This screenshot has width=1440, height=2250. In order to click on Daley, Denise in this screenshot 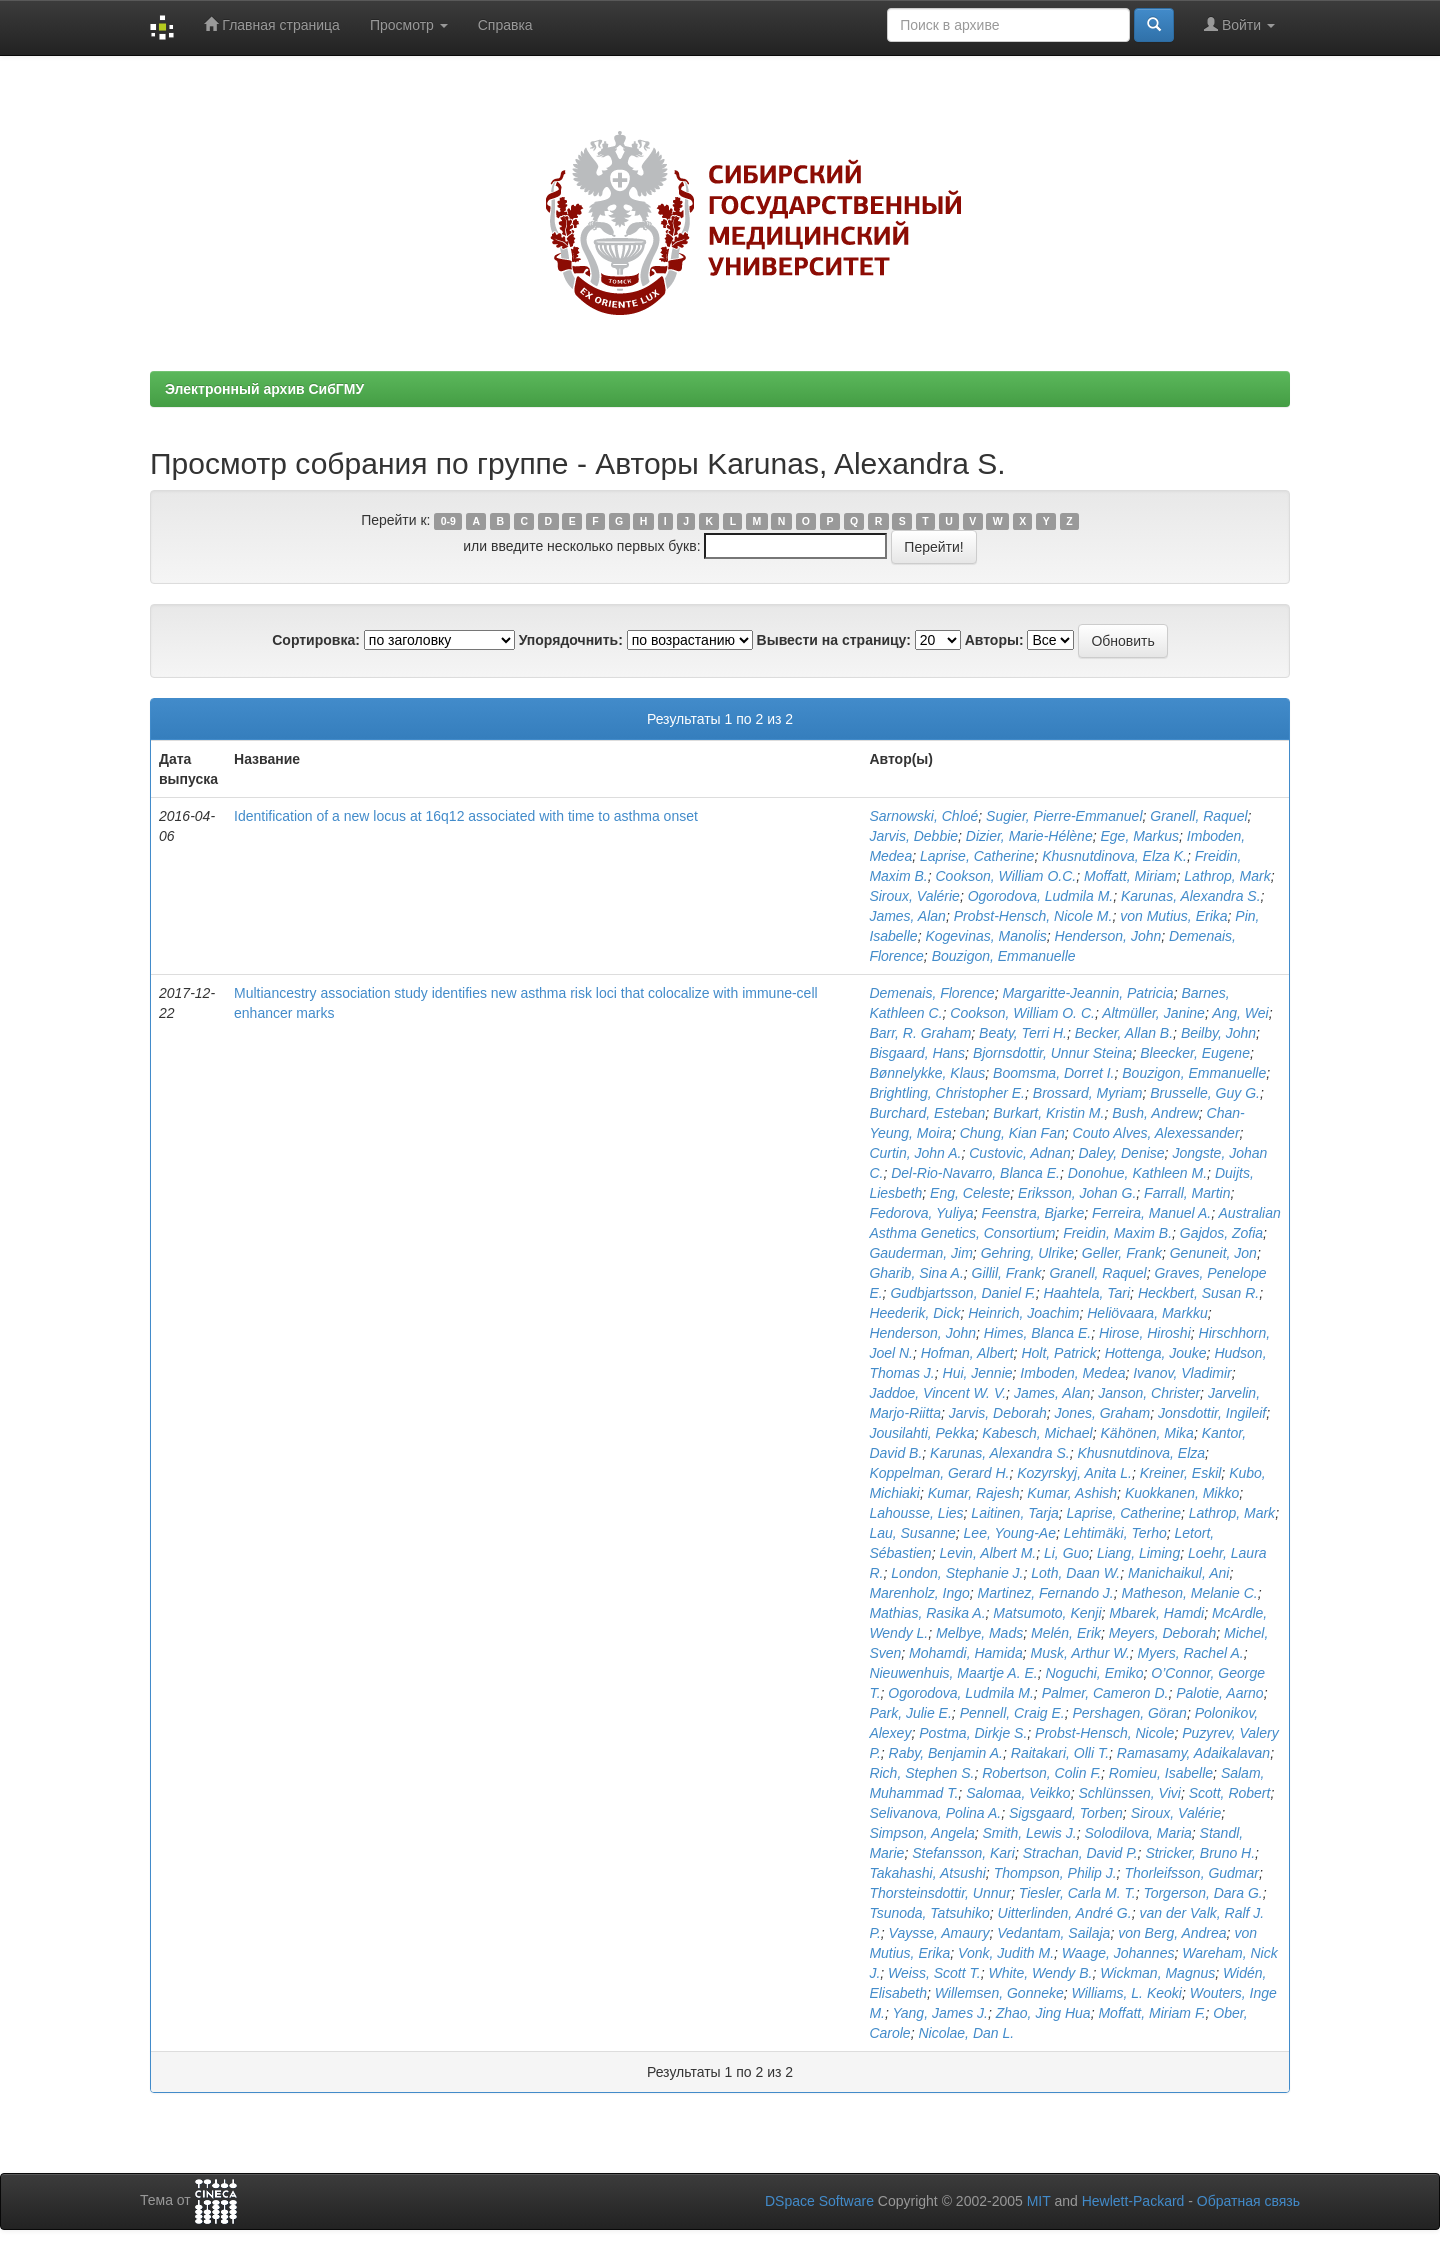, I will do `click(1121, 1153)`.